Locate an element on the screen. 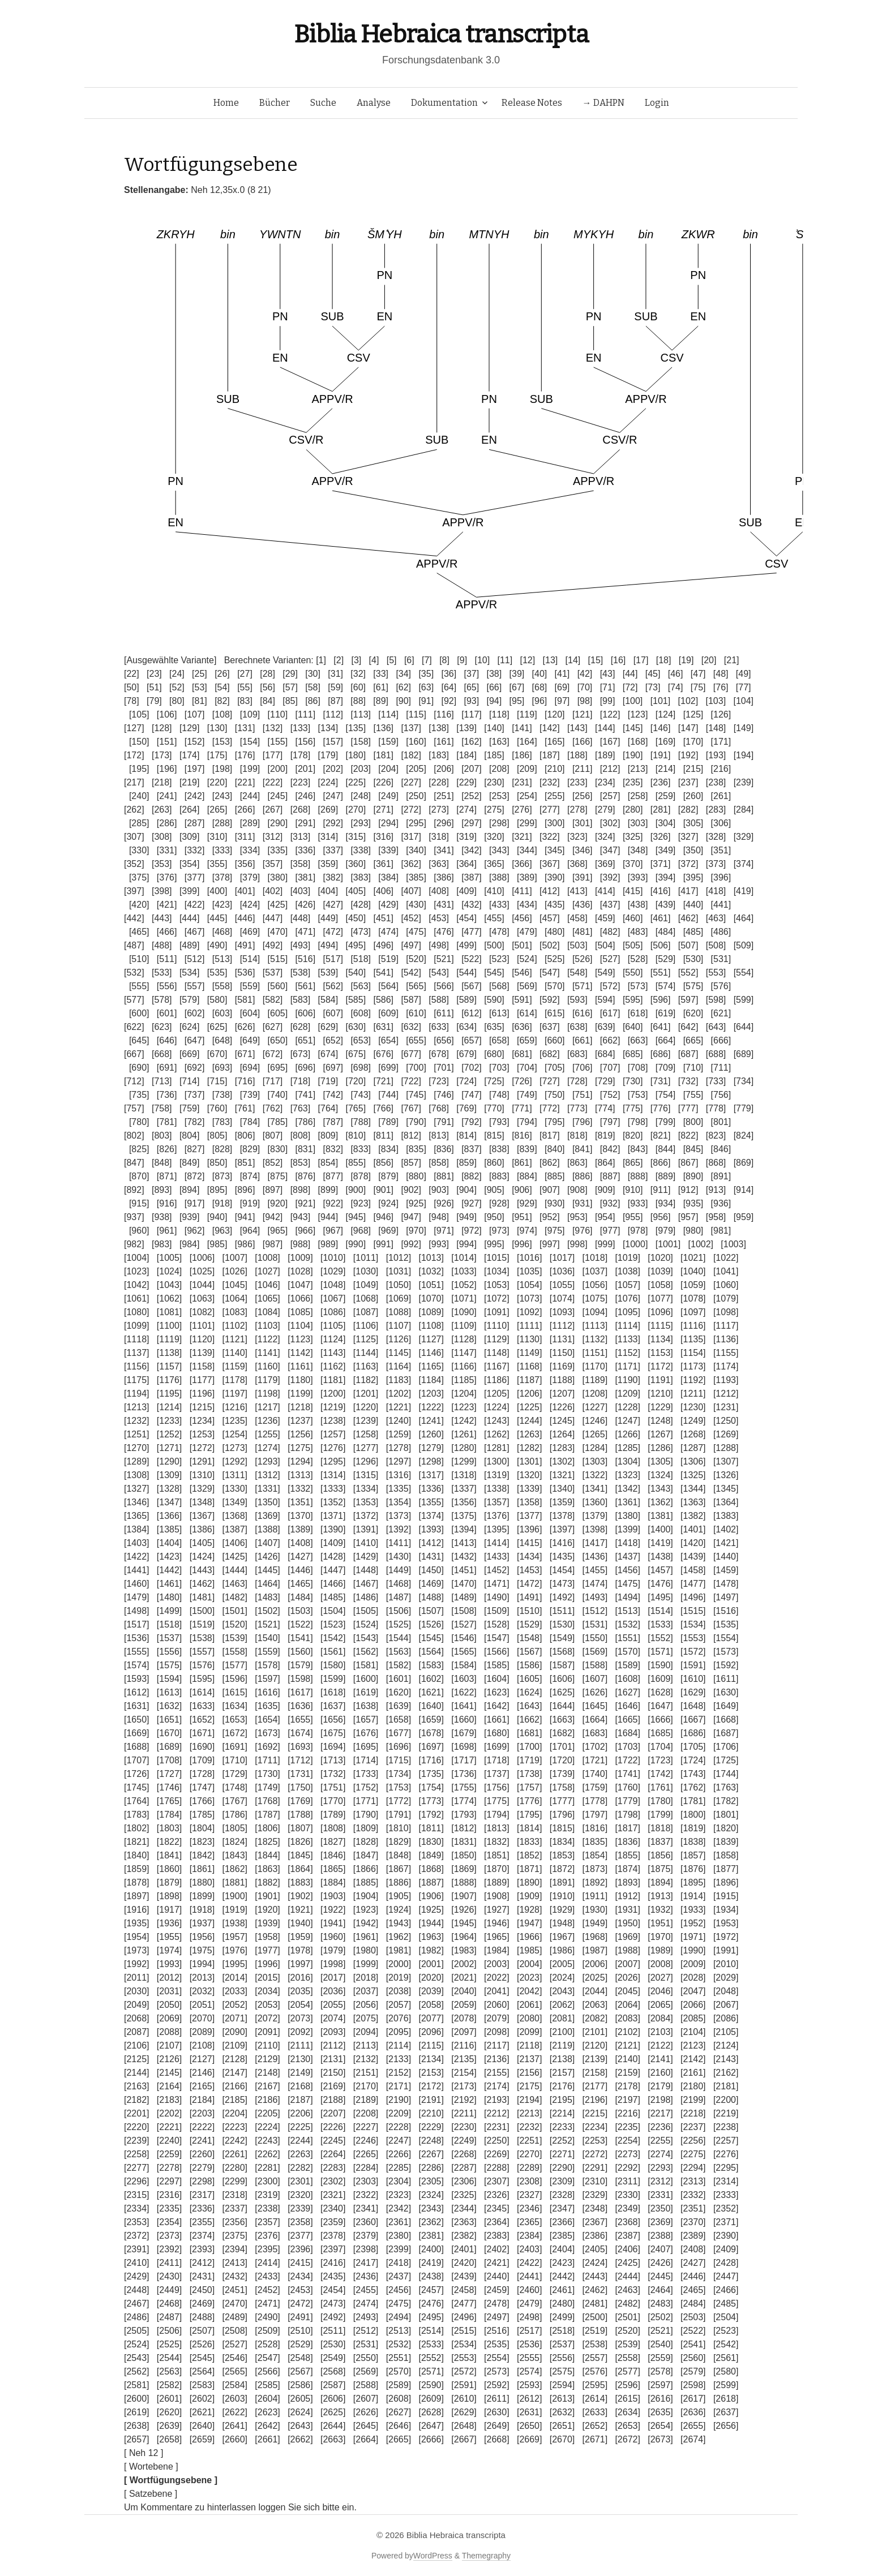 This screenshot has height=2576, width=882. [2236] is located at coordinates (660, 2127).